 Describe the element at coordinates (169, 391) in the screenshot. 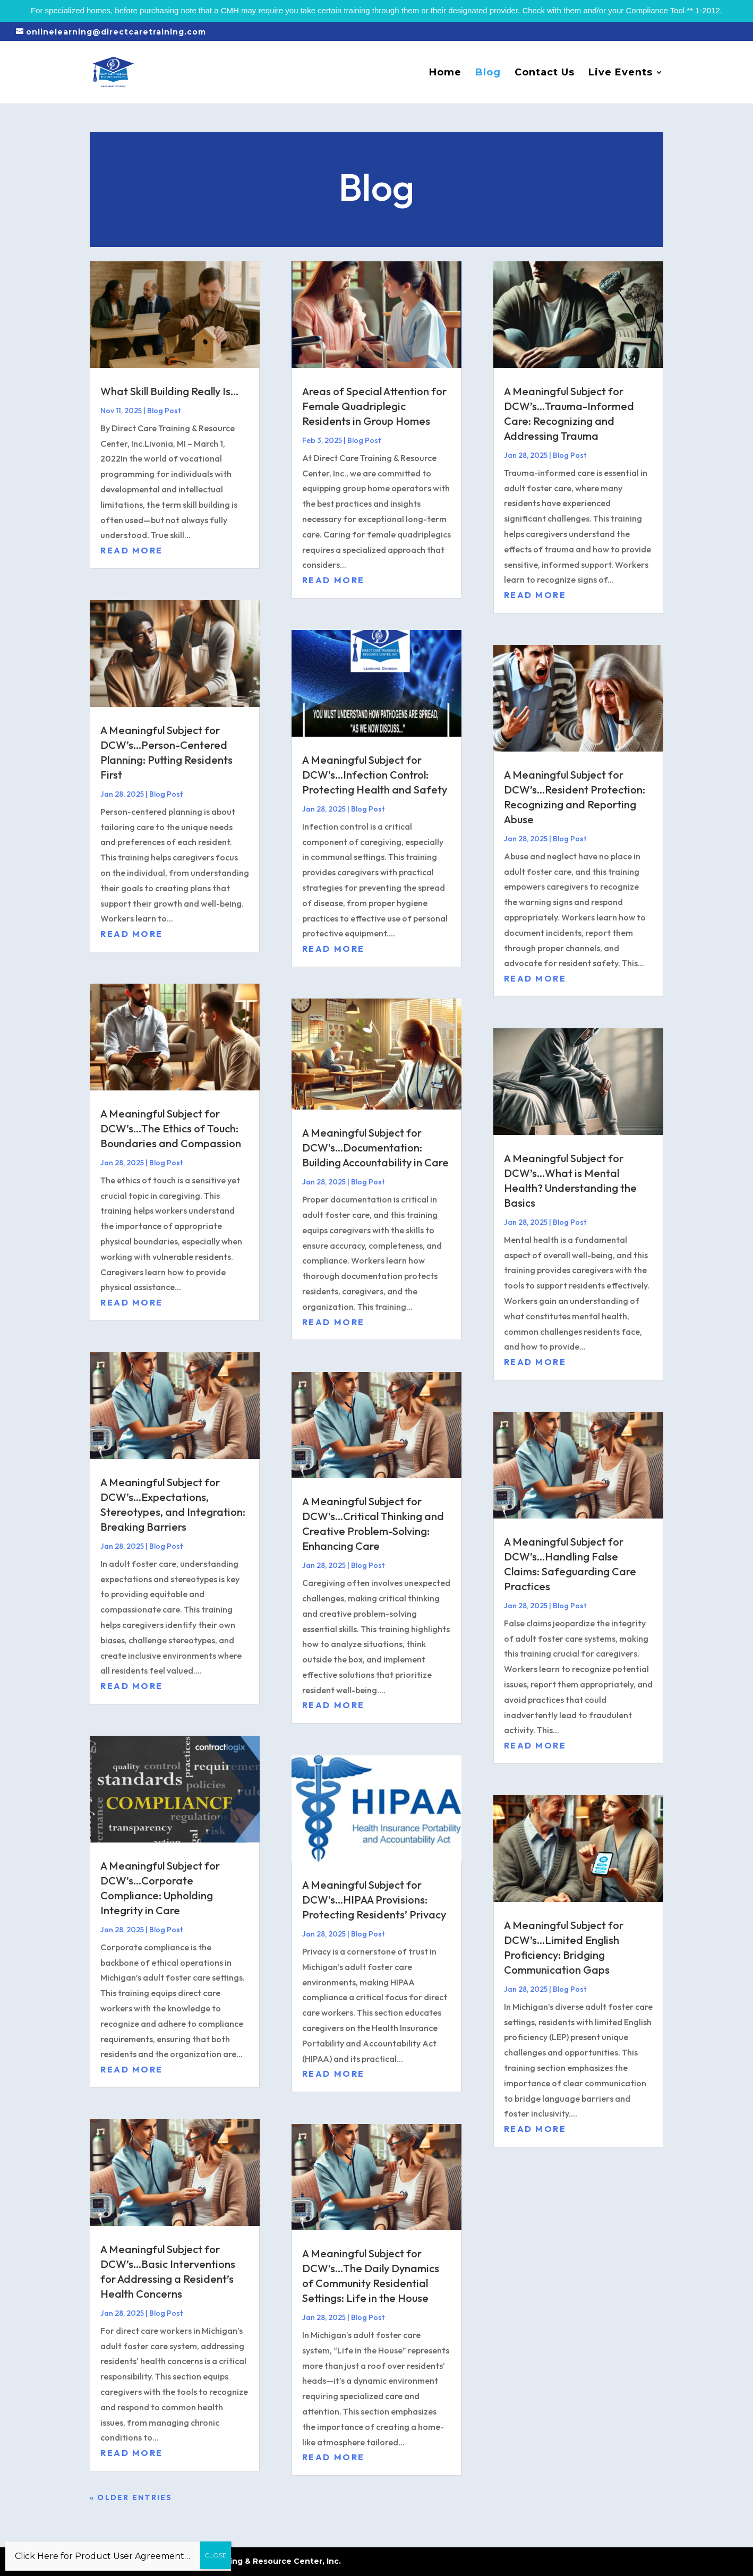

I see `What Skill Building Really Is…` at that location.